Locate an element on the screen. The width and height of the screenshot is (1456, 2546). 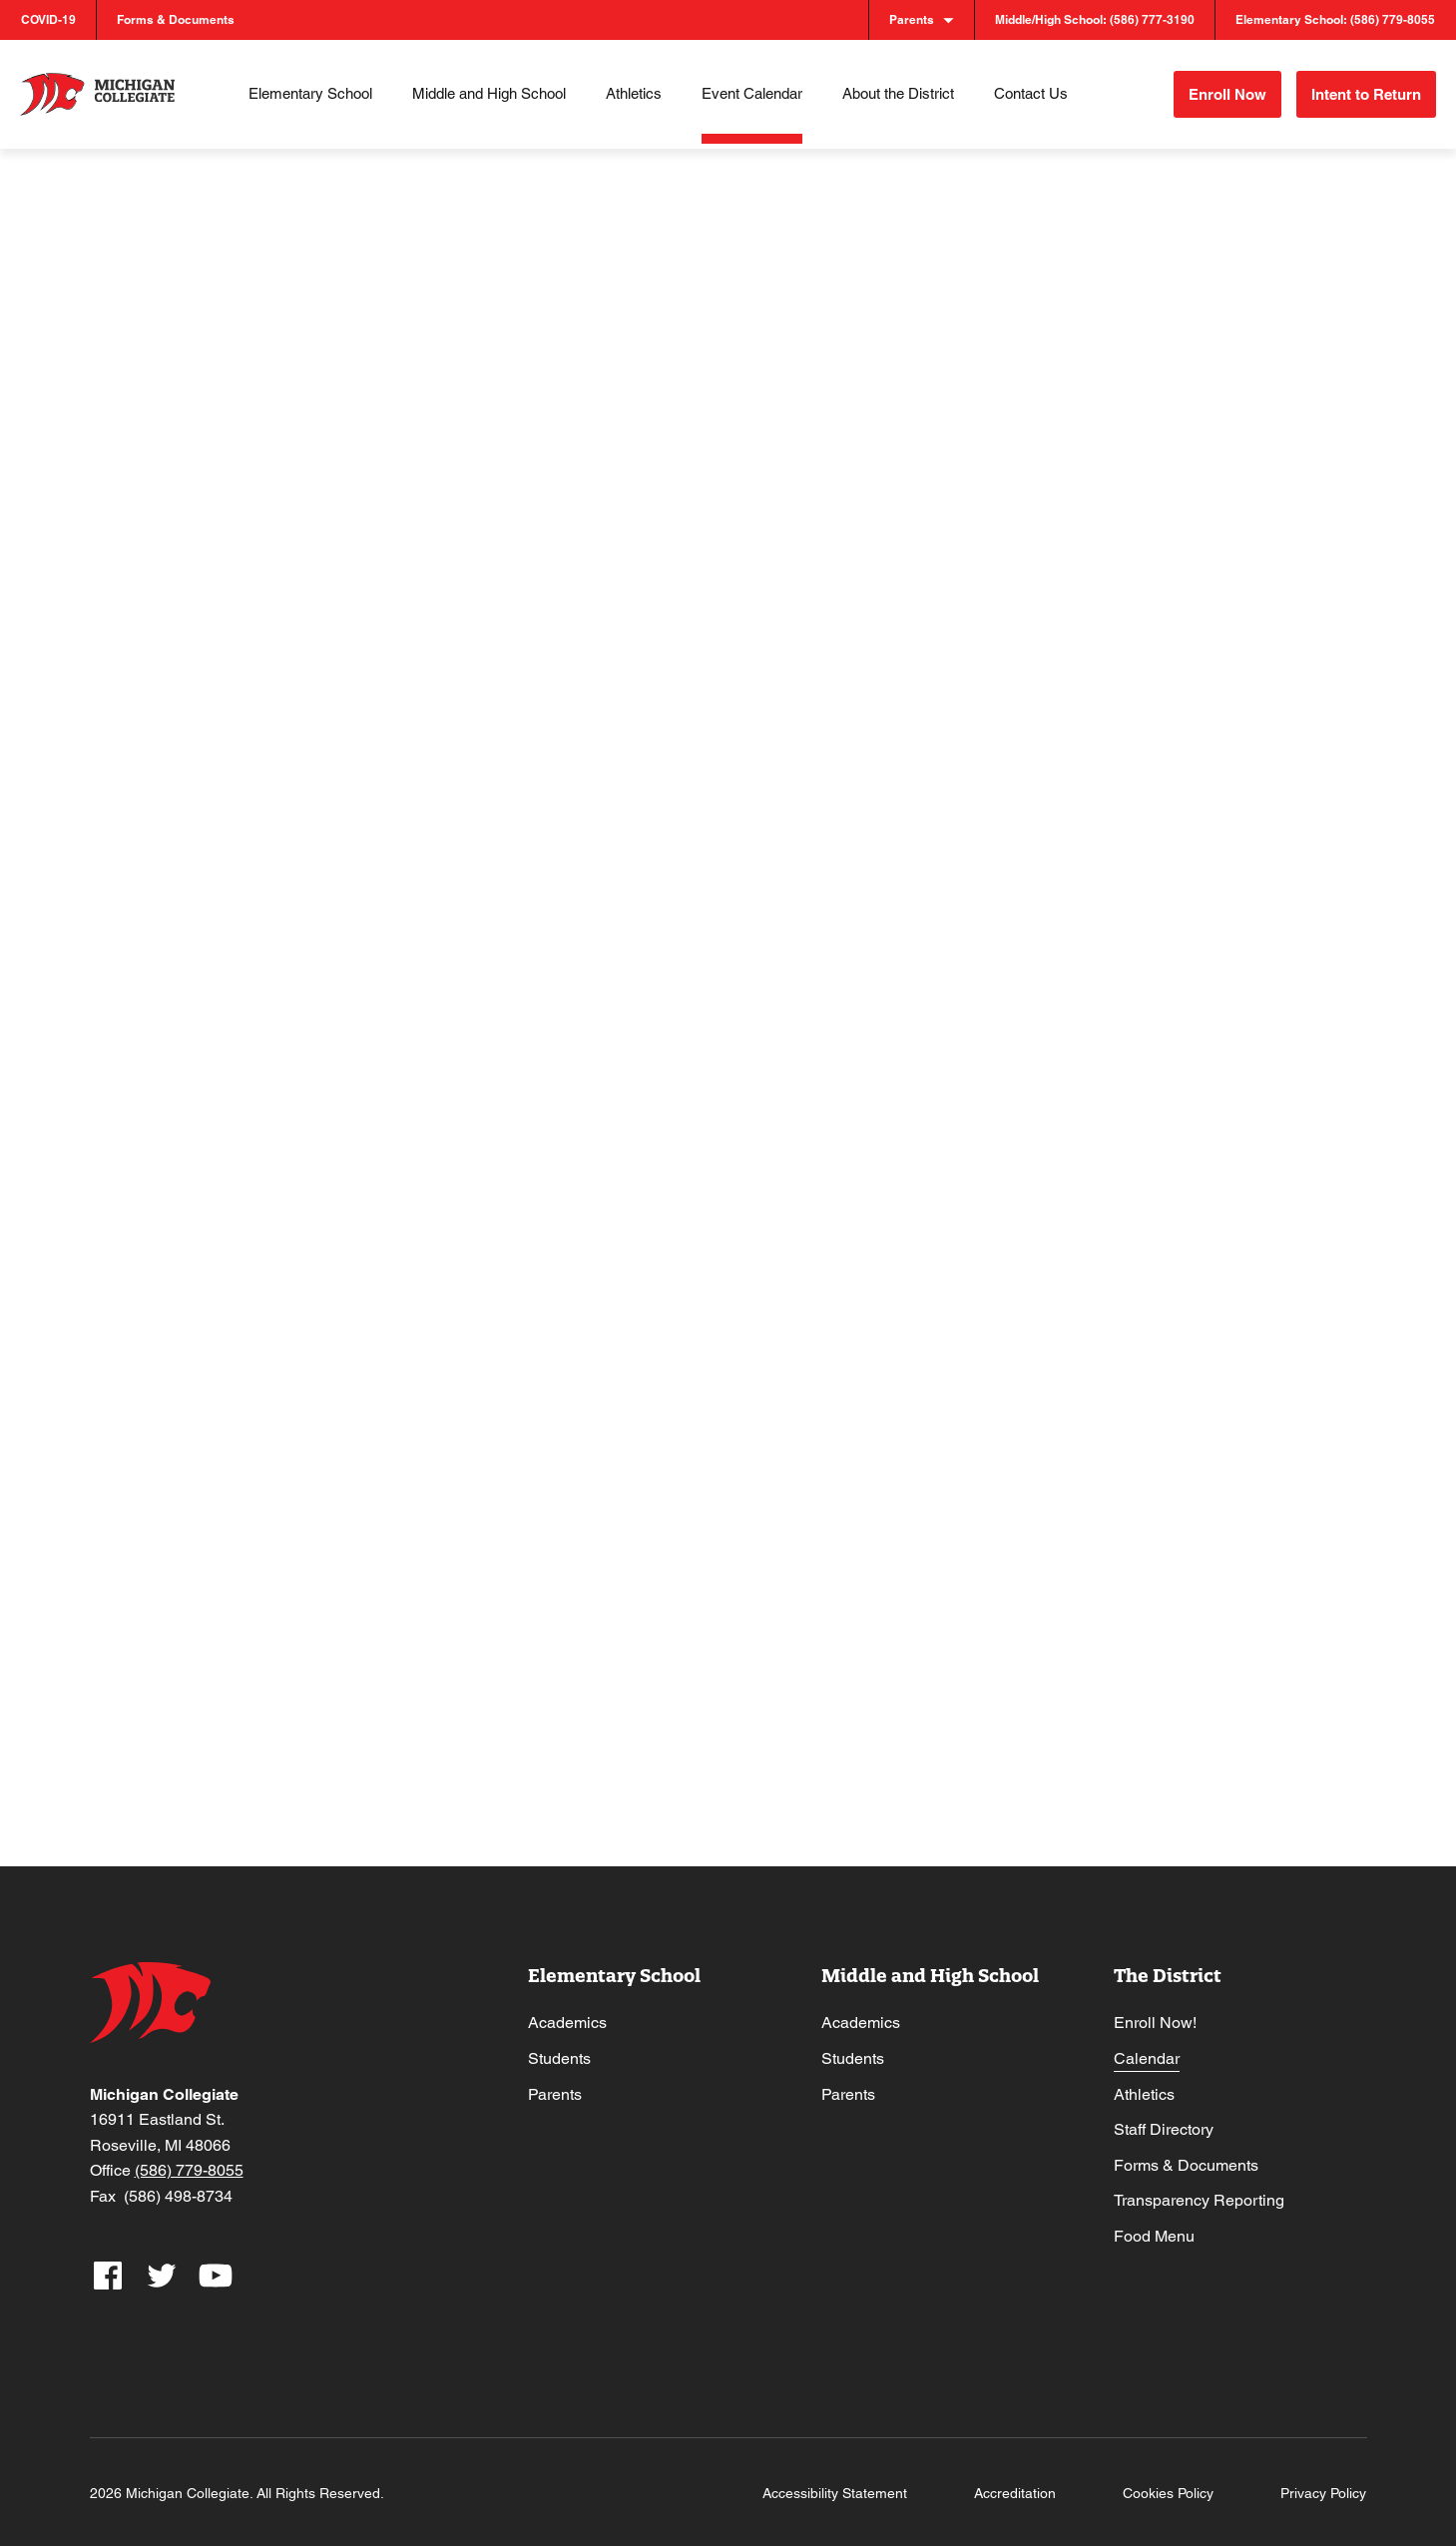
3 [May 3] is located at coordinates (1170, 525).